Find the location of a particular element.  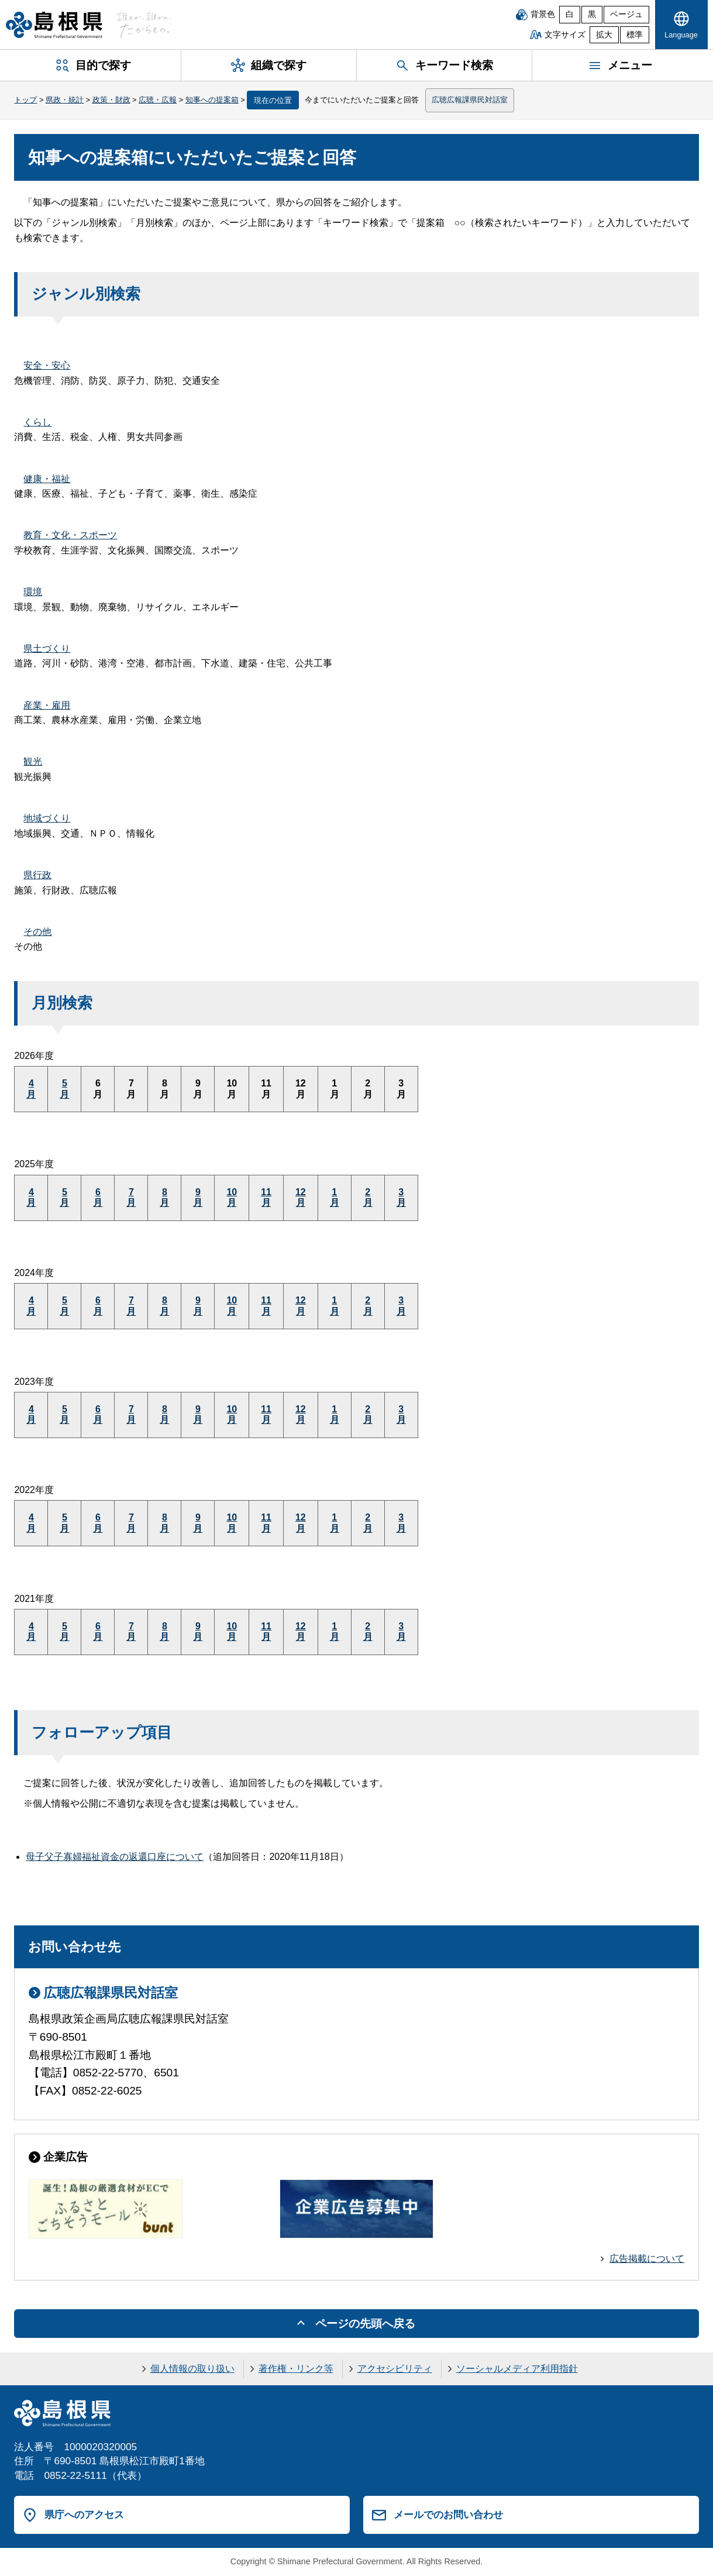

5月 is located at coordinates (64, 1088).